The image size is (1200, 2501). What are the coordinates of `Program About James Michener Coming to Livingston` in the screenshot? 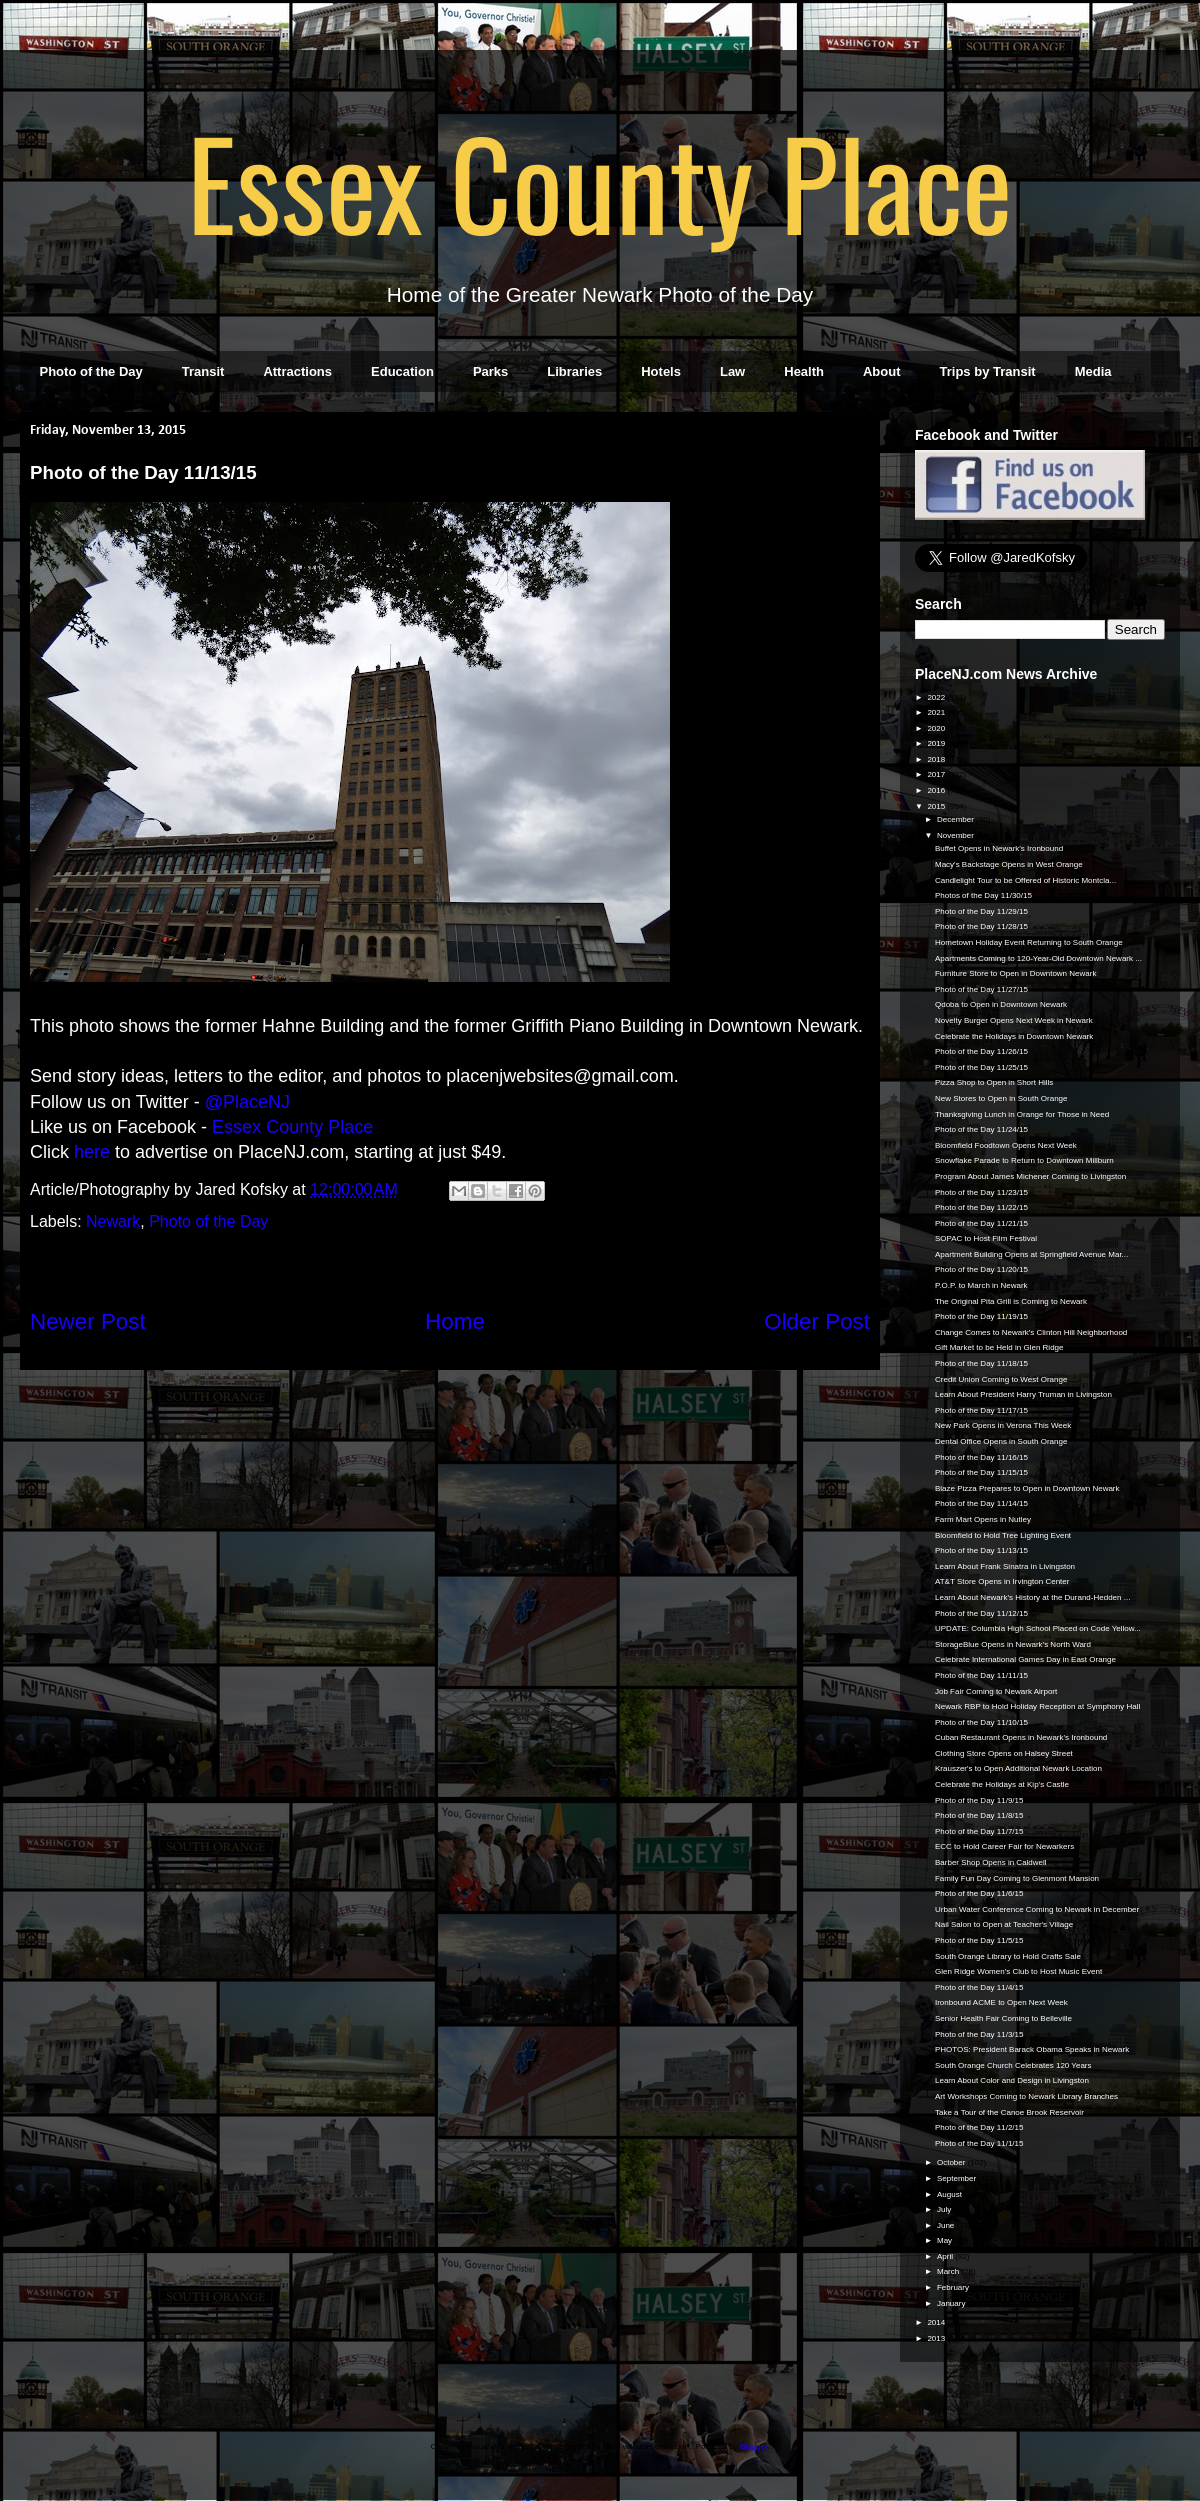 It's located at (1030, 1176).